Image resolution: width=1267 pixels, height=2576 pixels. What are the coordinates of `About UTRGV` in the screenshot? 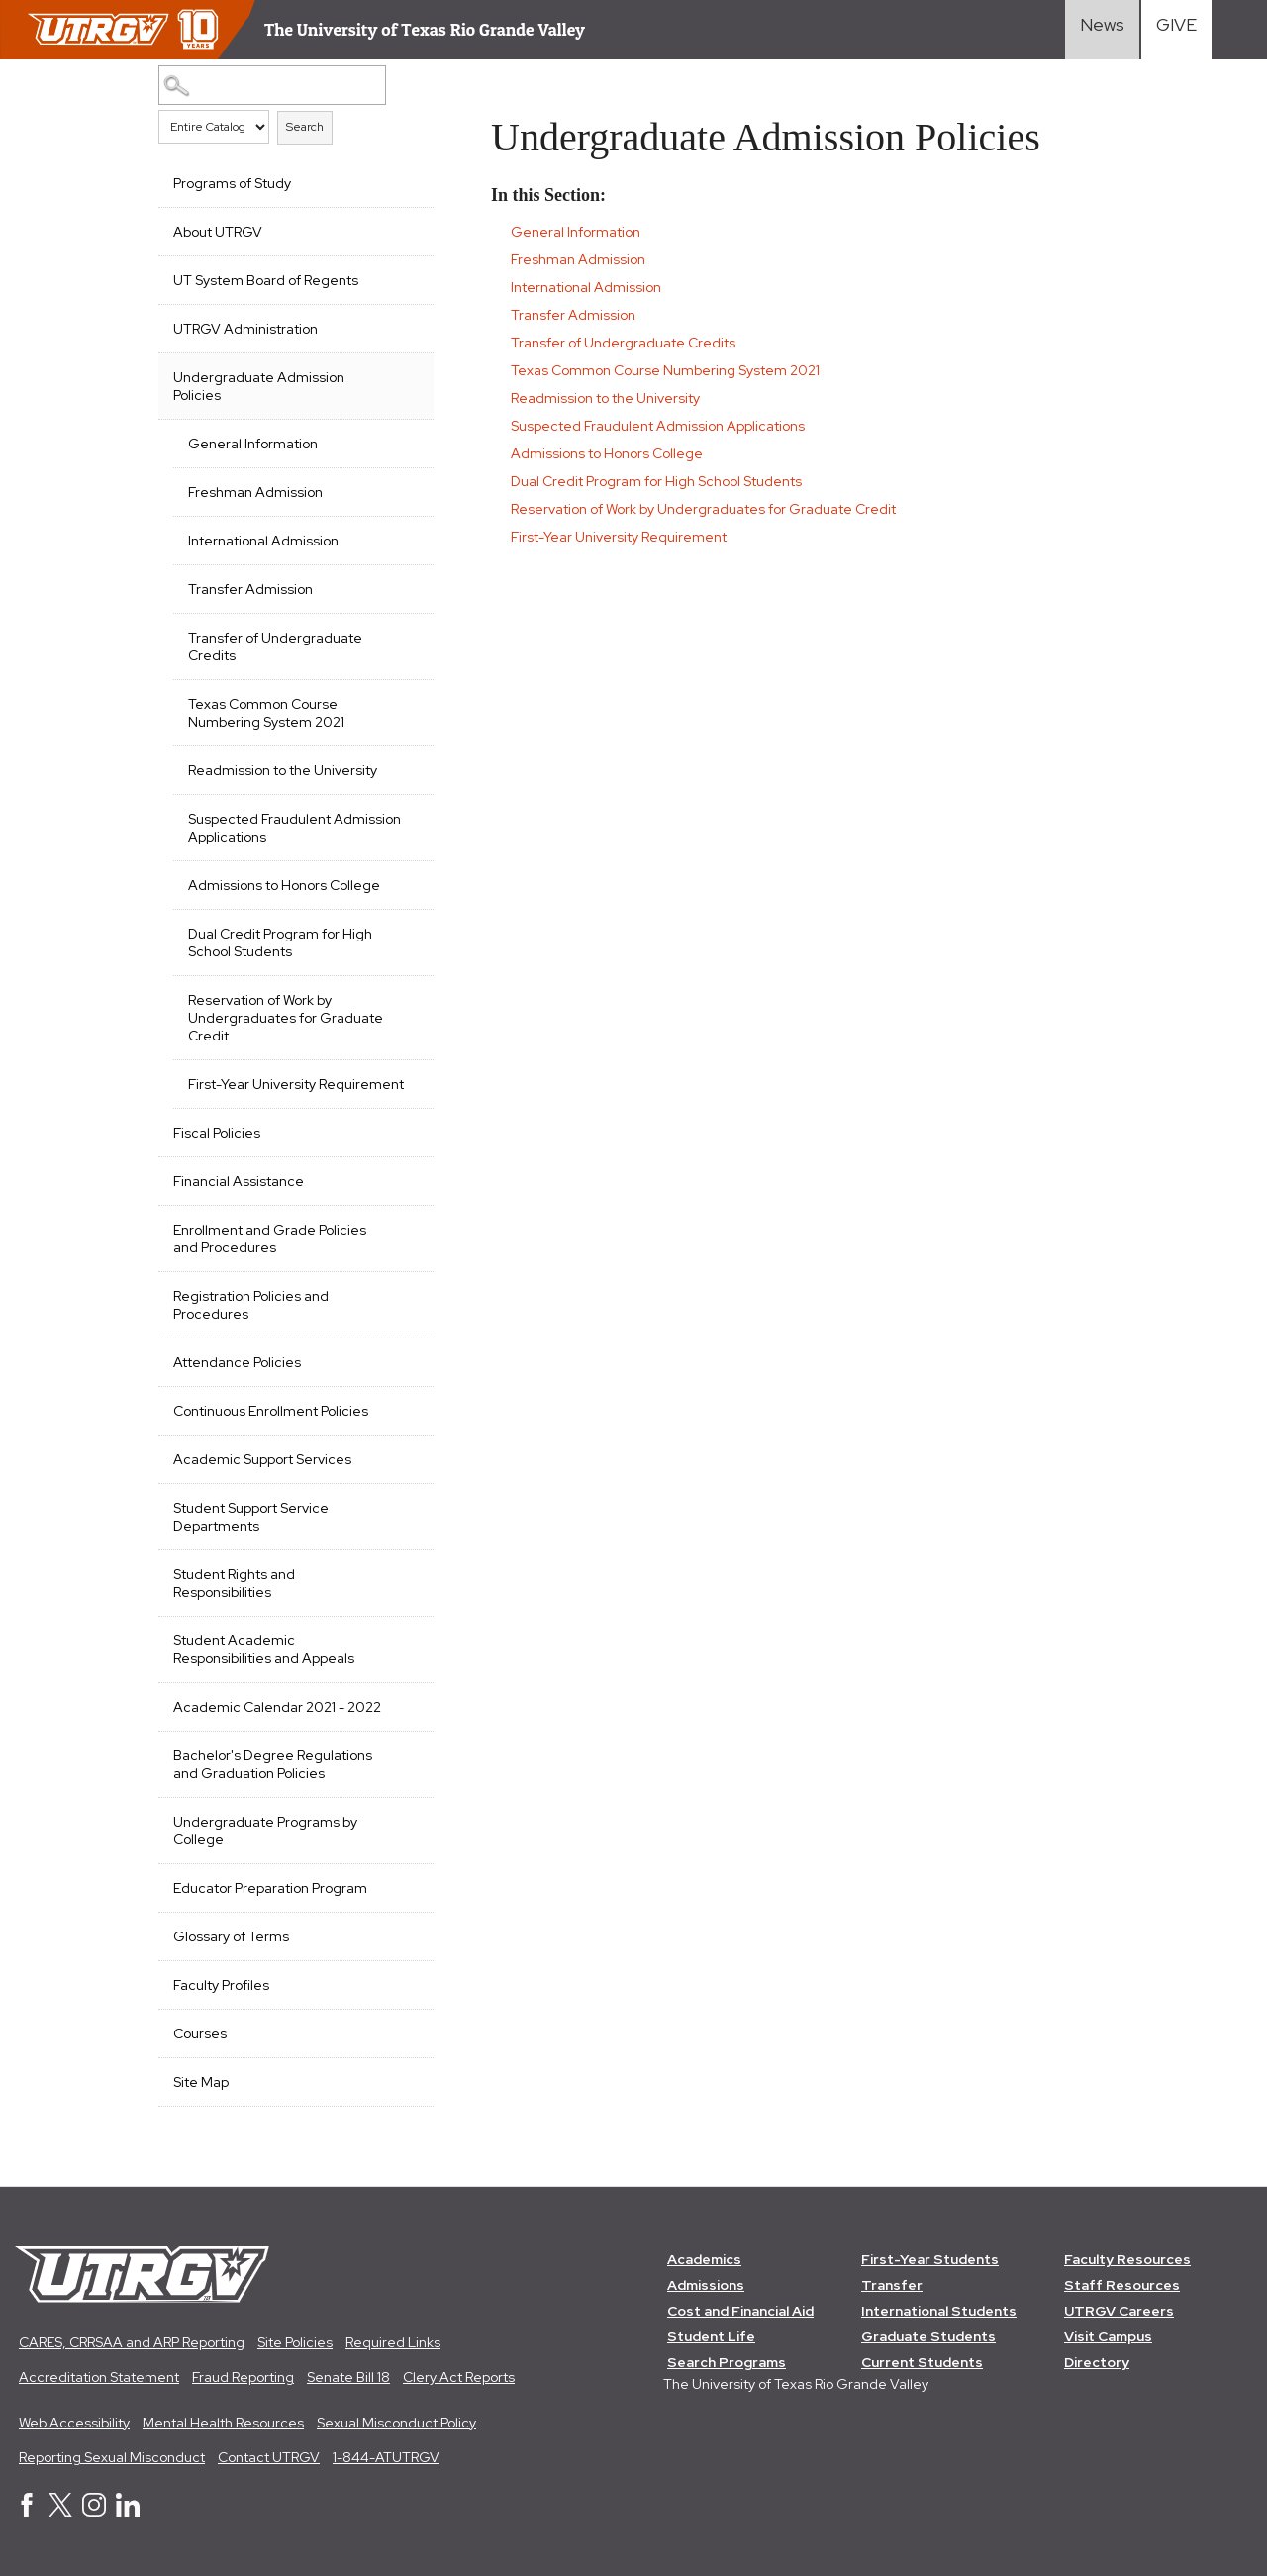 It's located at (217, 232).